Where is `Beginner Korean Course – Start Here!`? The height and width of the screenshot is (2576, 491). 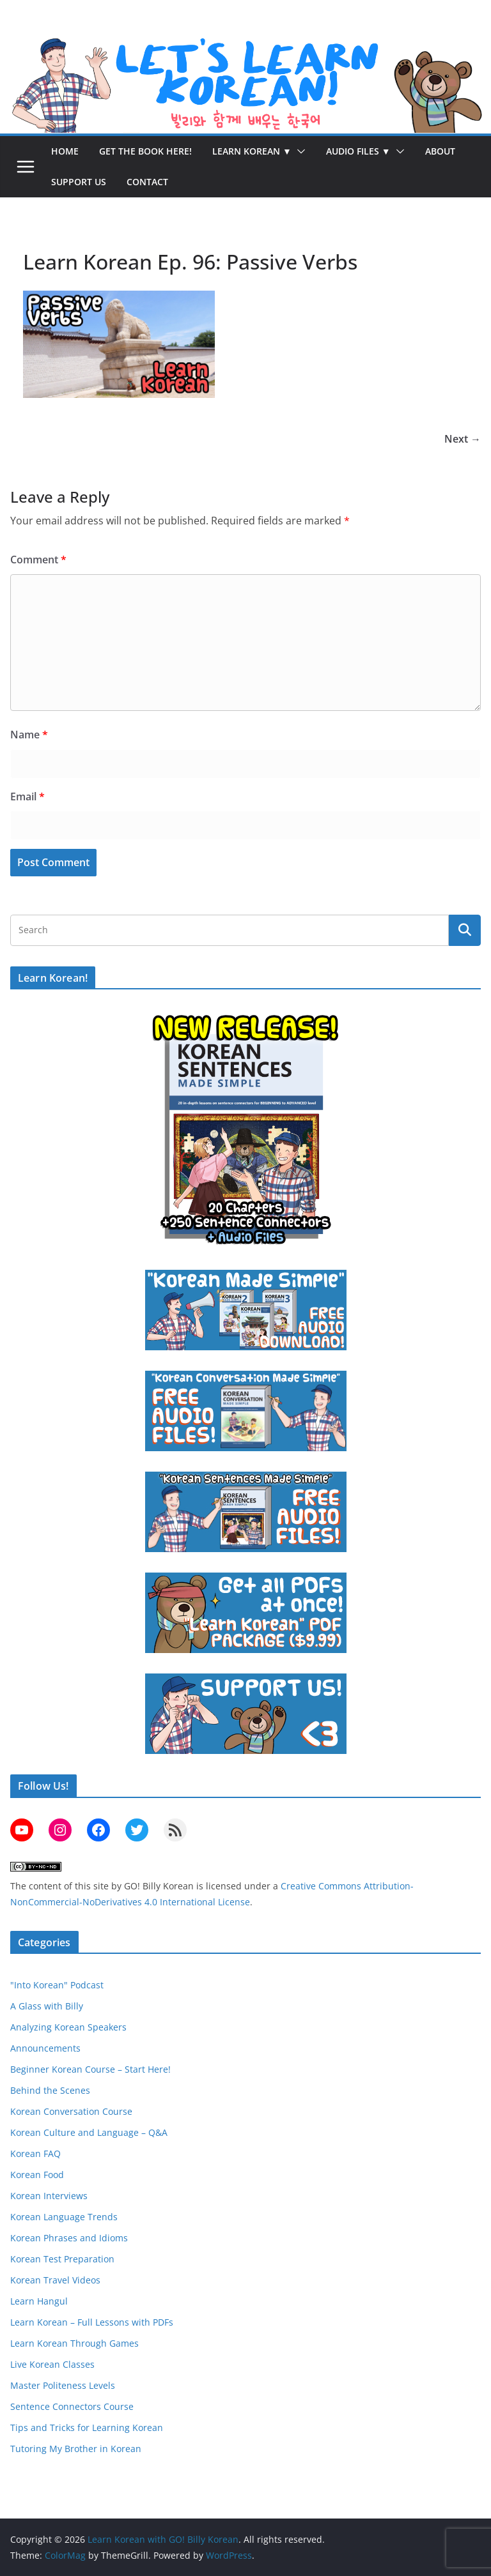
Beginner Korean Course – Start Here! is located at coordinates (90, 2069).